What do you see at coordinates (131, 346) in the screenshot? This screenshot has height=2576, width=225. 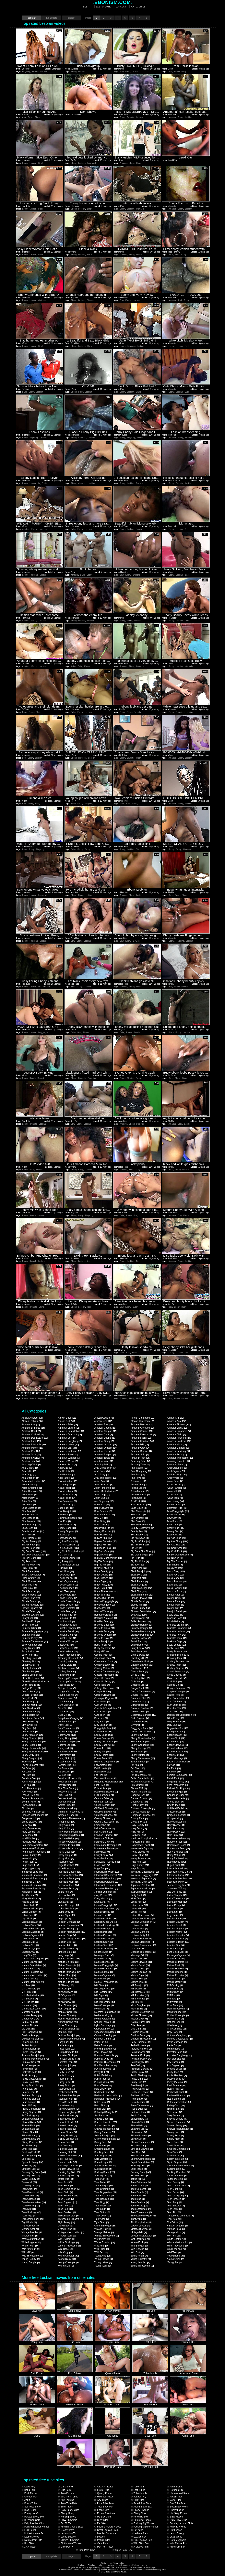 I see `Hardcore` at bounding box center [131, 346].